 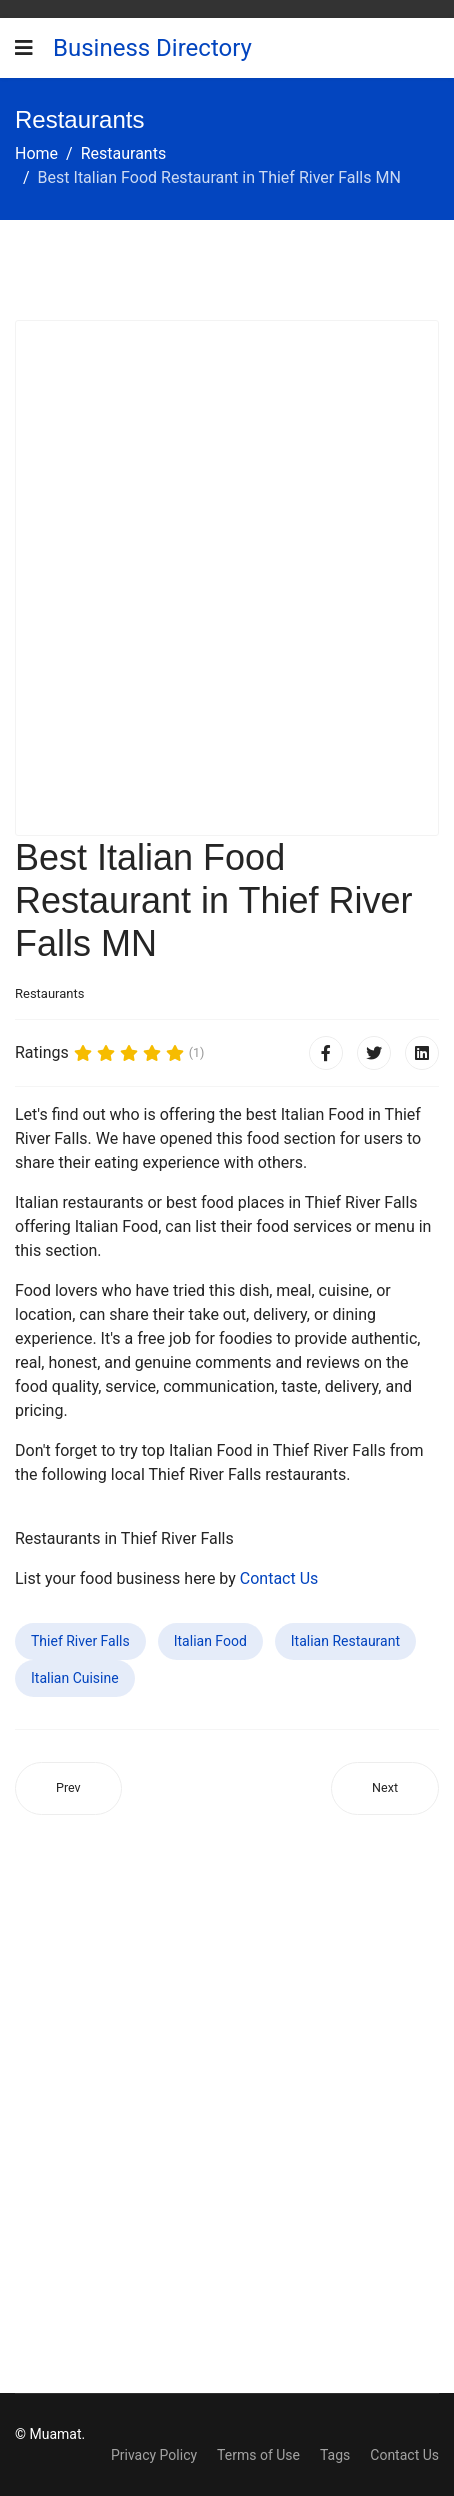 What do you see at coordinates (75, 1678) in the screenshot?
I see `Italian Cuisine` at bounding box center [75, 1678].